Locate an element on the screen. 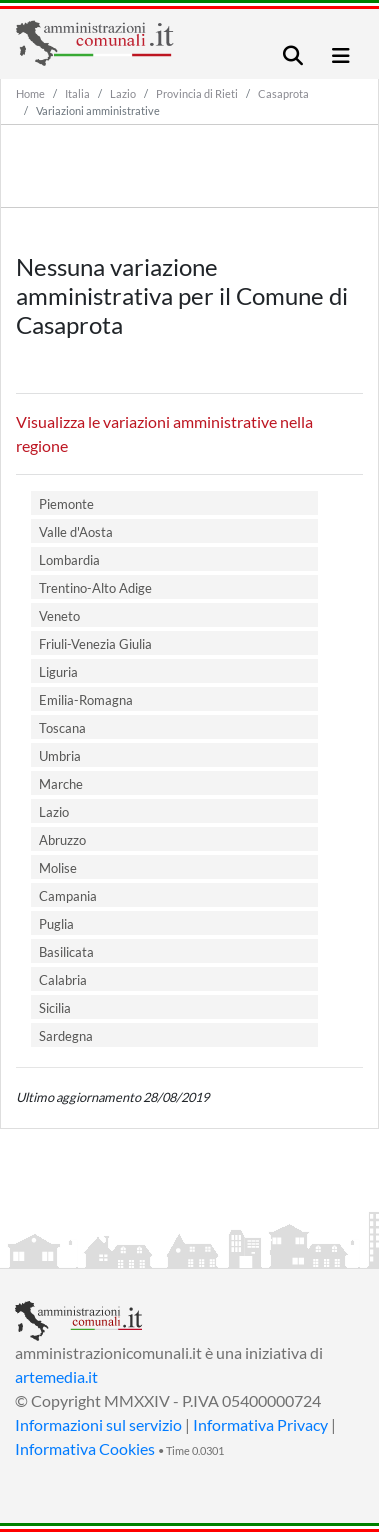  Puglia is located at coordinates (56, 924).